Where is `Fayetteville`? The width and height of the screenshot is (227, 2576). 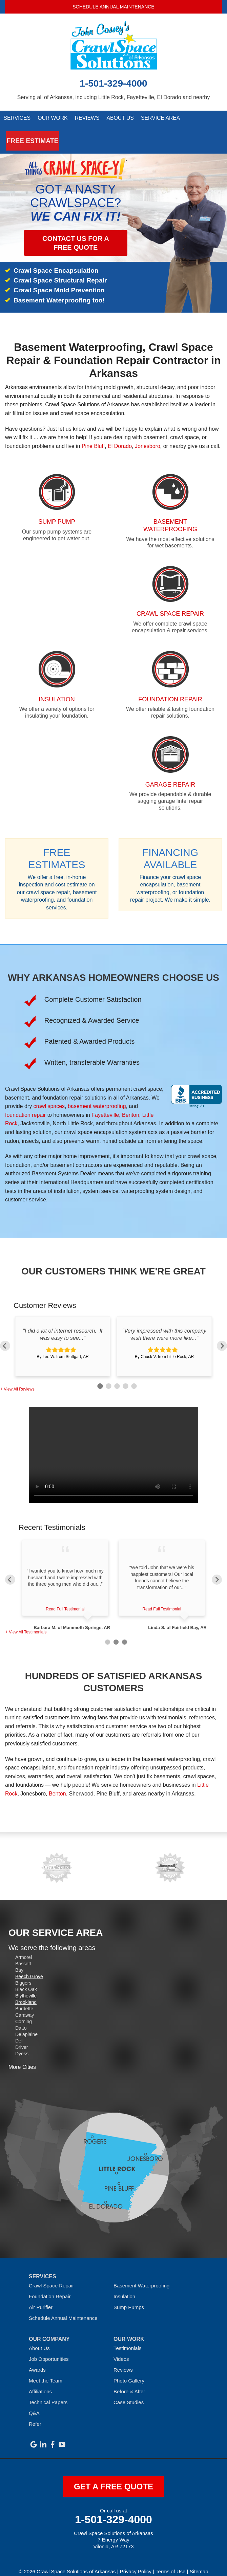 Fayetteville is located at coordinates (105, 1105).